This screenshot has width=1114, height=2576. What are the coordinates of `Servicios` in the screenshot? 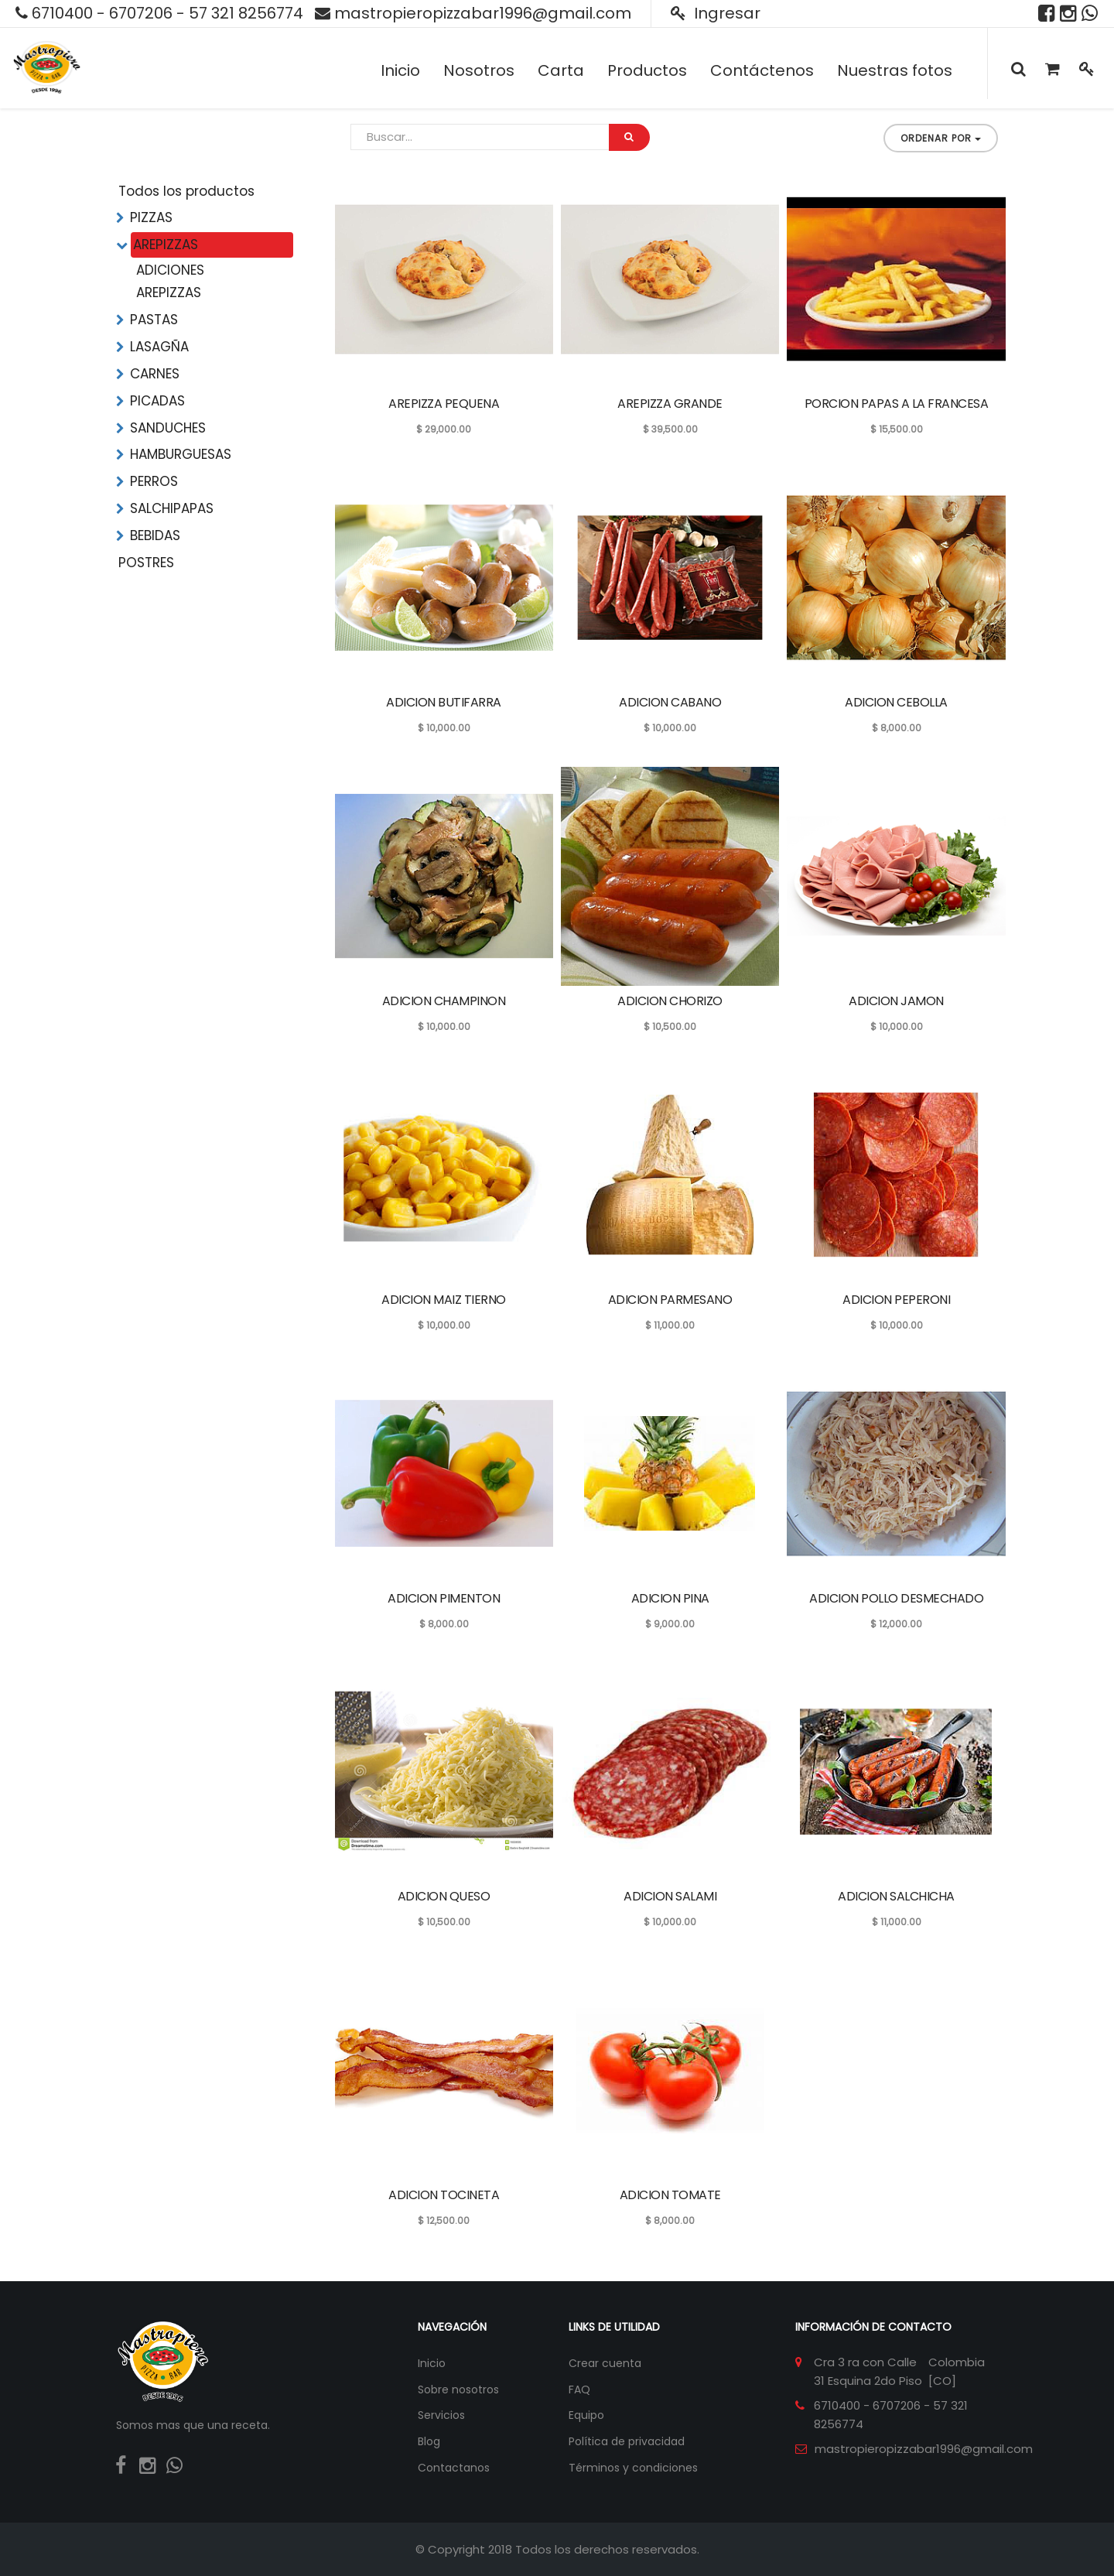 It's located at (441, 2415).